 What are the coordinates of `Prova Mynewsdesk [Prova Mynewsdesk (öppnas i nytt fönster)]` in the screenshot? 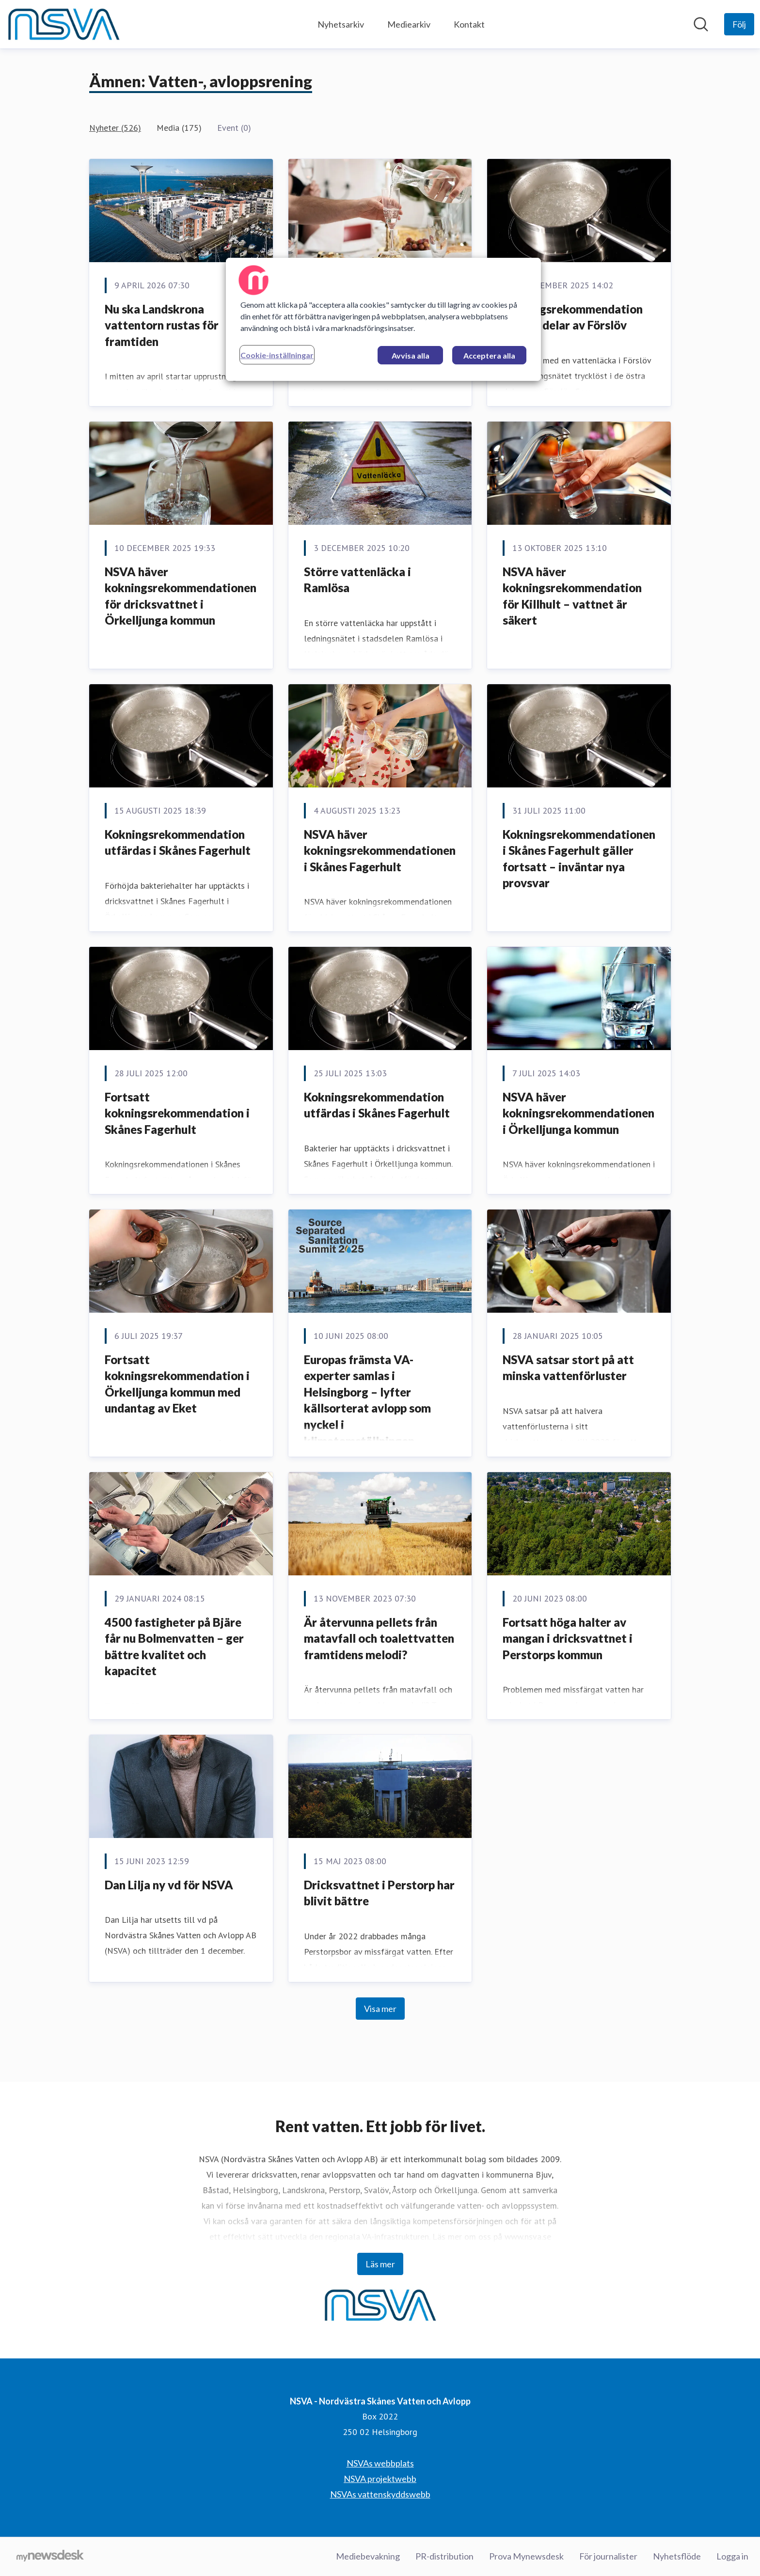 It's located at (526, 2556).